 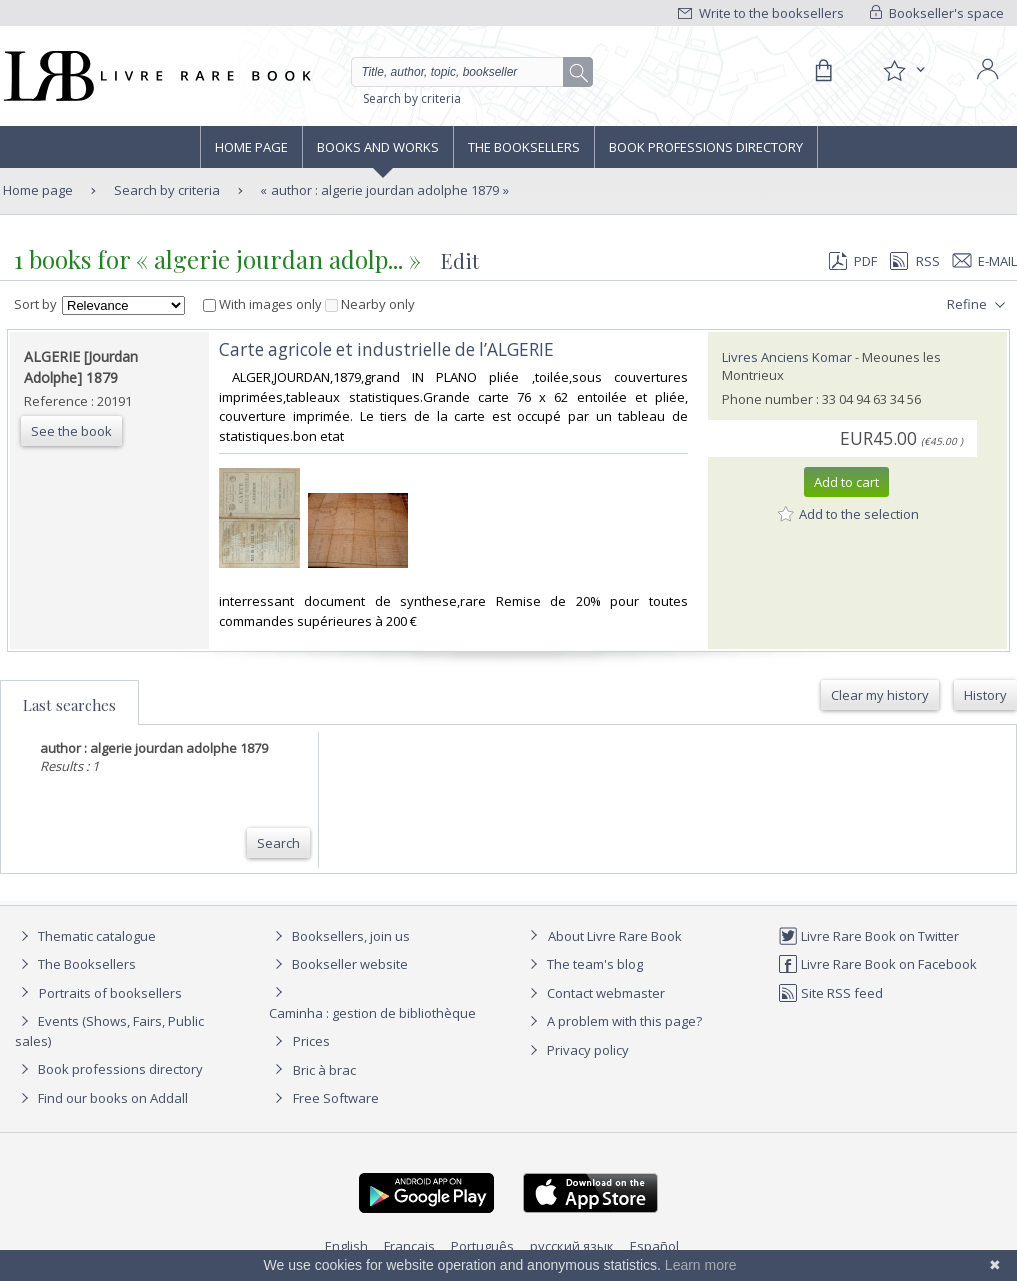 What do you see at coordinates (706, 147) in the screenshot?
I see `Book professions directory` at bounding box center [706, 147].